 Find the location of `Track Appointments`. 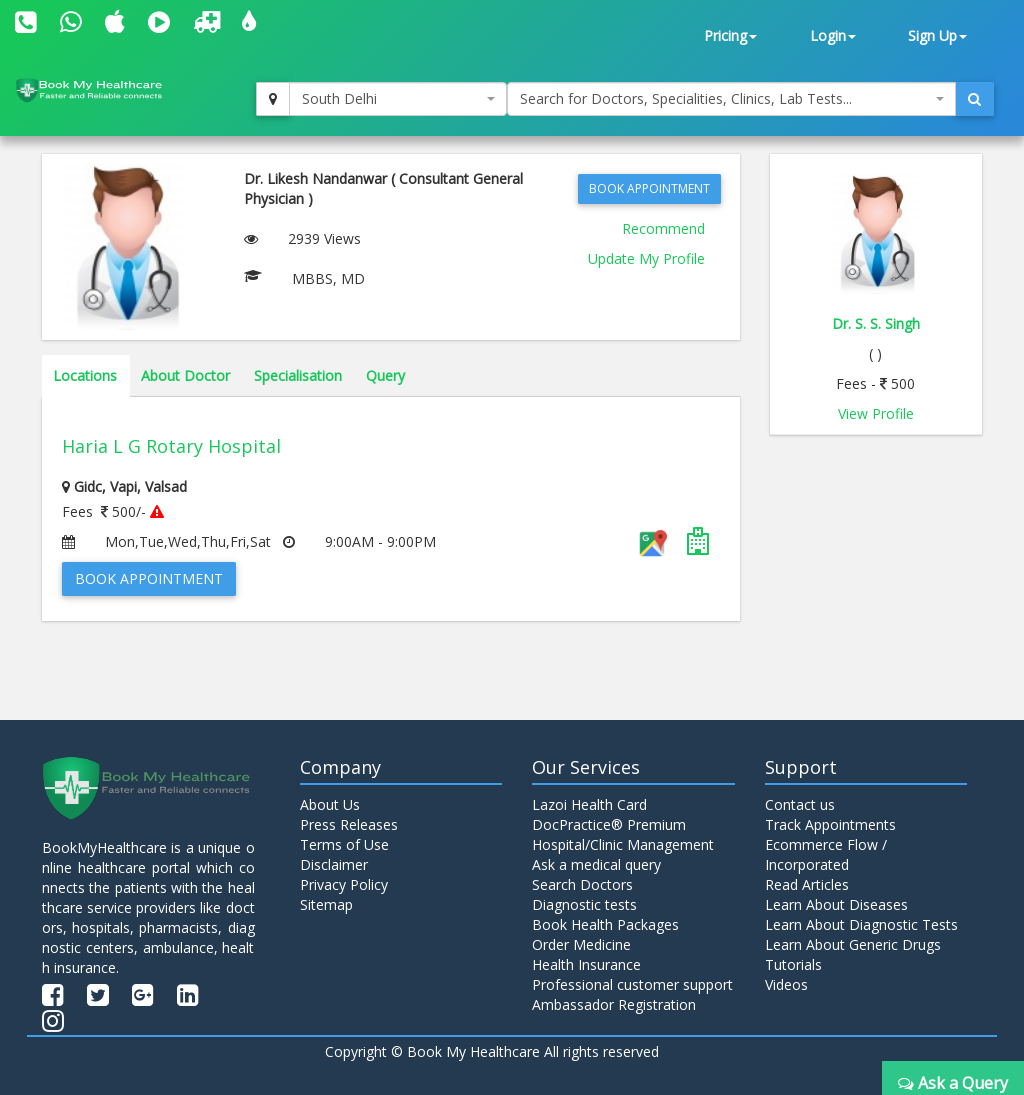

Track Appointments is located at coordinates (830, 824).